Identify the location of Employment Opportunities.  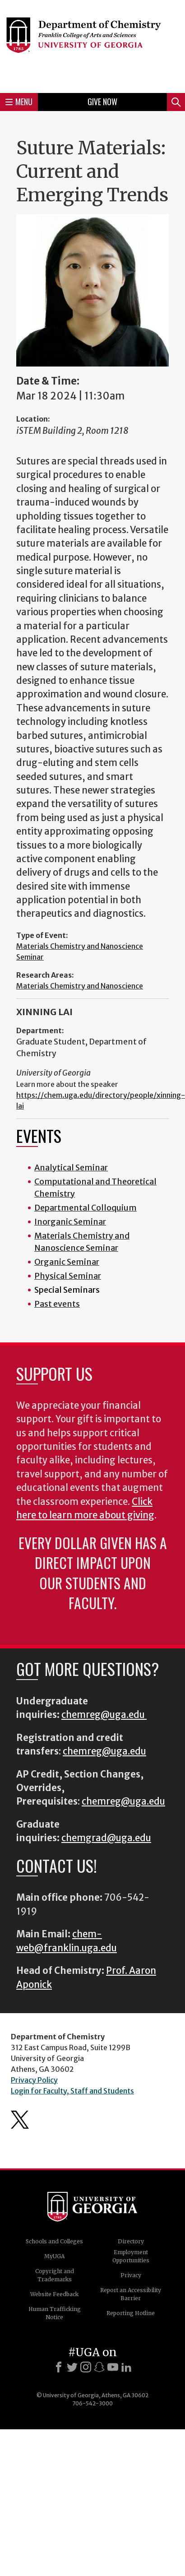
(130, 2256).